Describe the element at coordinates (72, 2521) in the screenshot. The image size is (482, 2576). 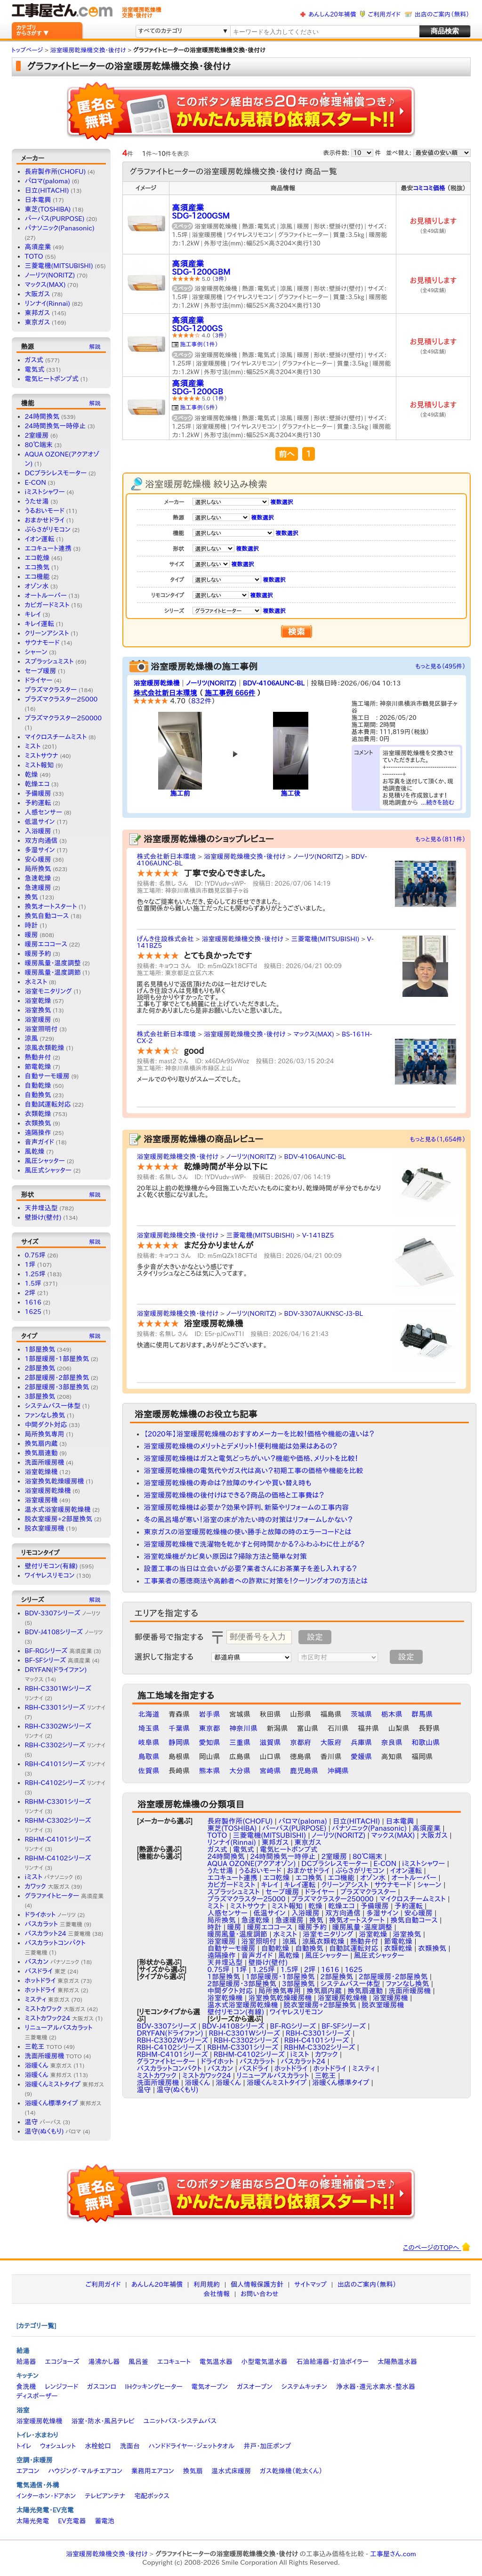
I see `EV充電器` at that location.